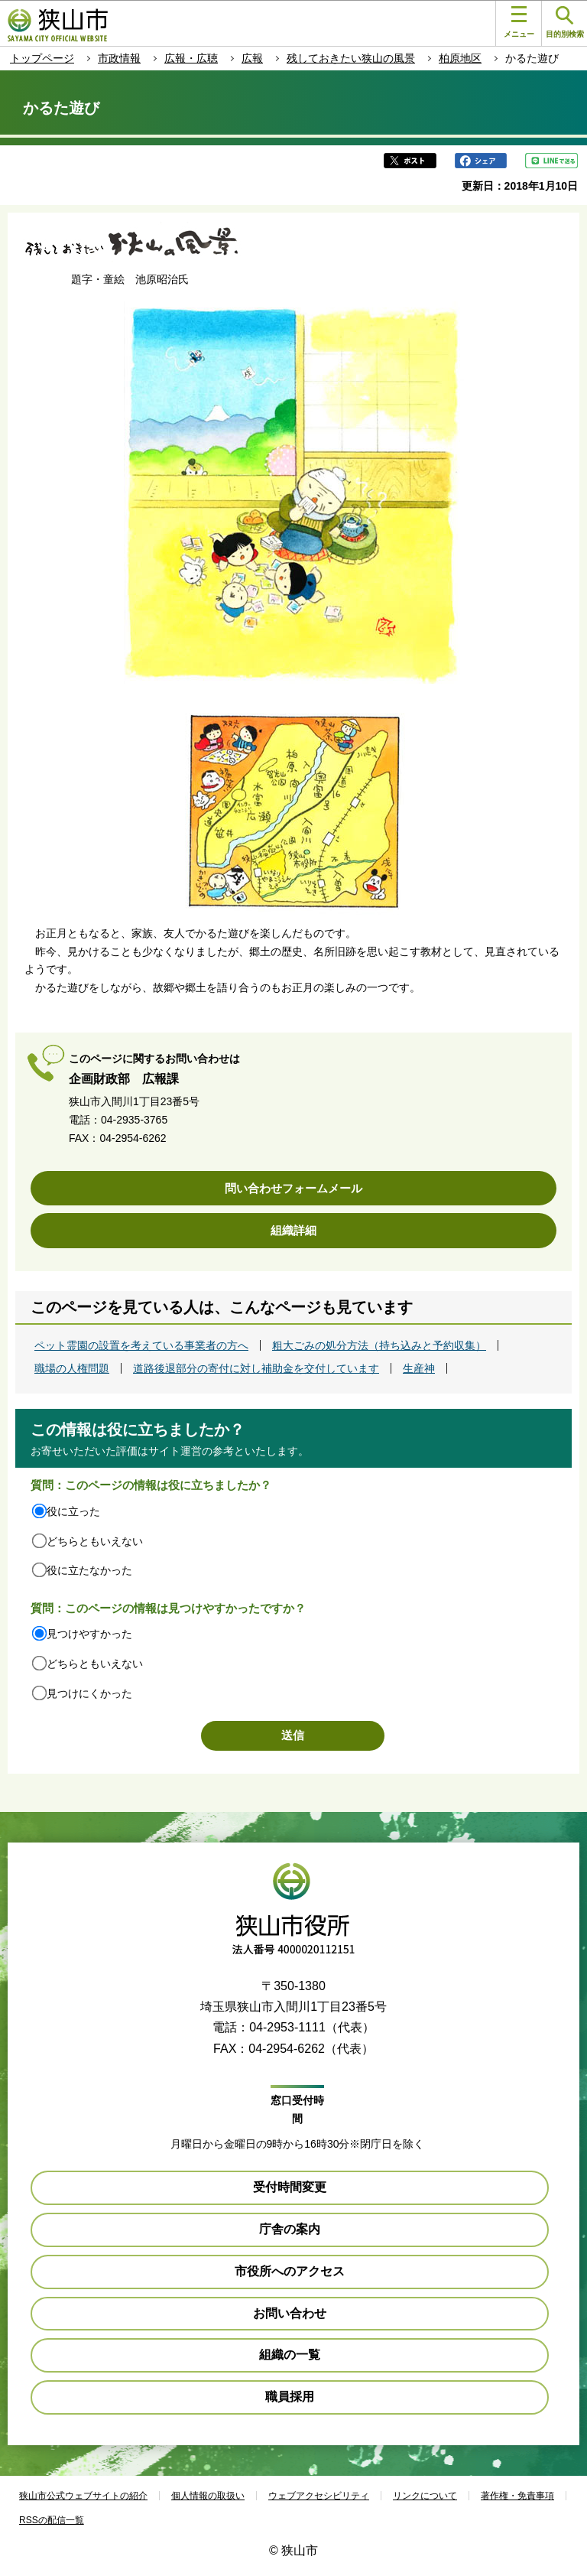 Image resolution: width=587 pixels, height=2576 pixels. Describe the element at coordinates (95, 1541) in the screenshot. I see `どちらともいえない` at that location.